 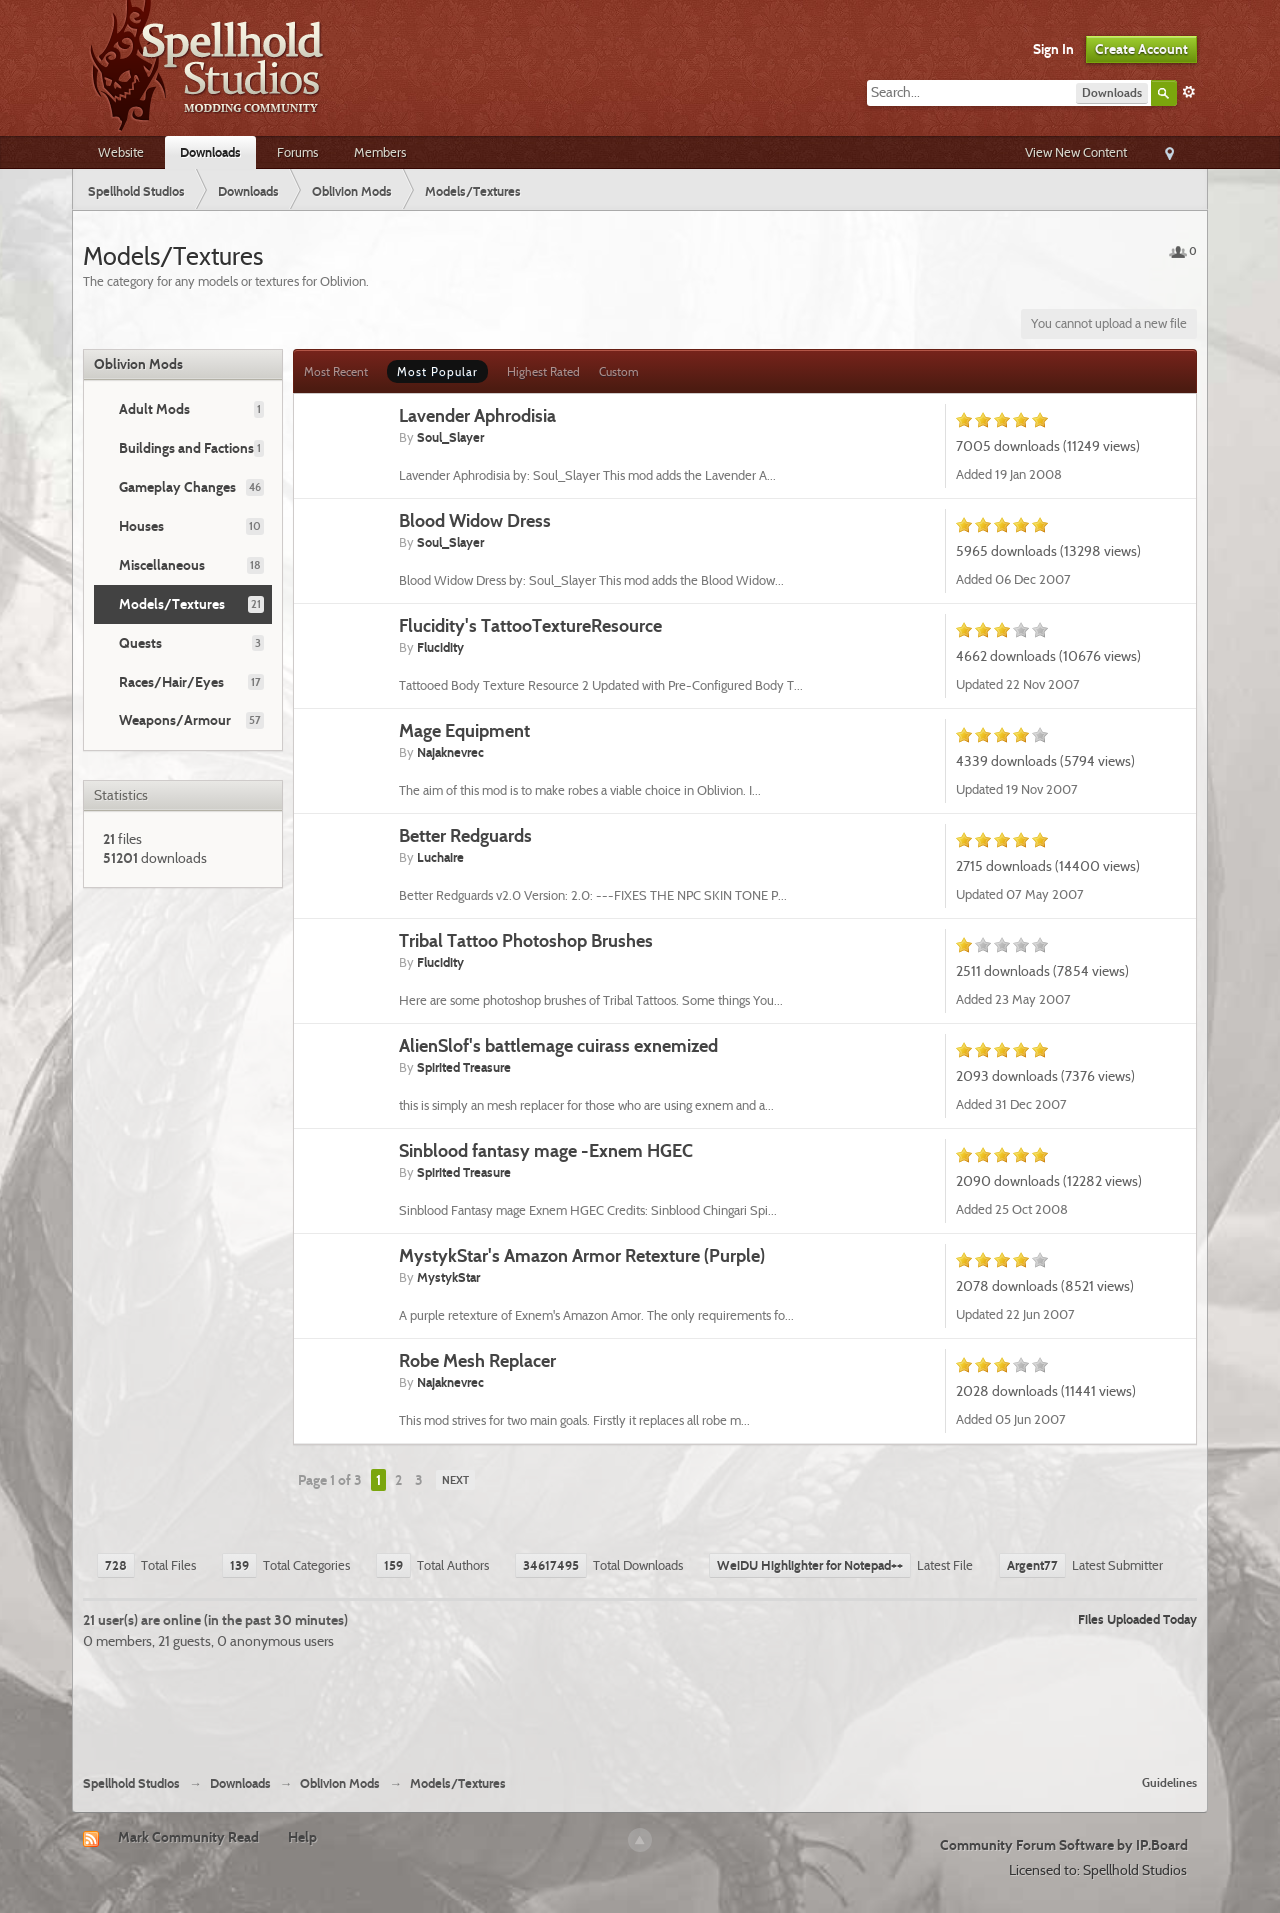 I want to click on Highest Rated, so click(x=543, y=371).